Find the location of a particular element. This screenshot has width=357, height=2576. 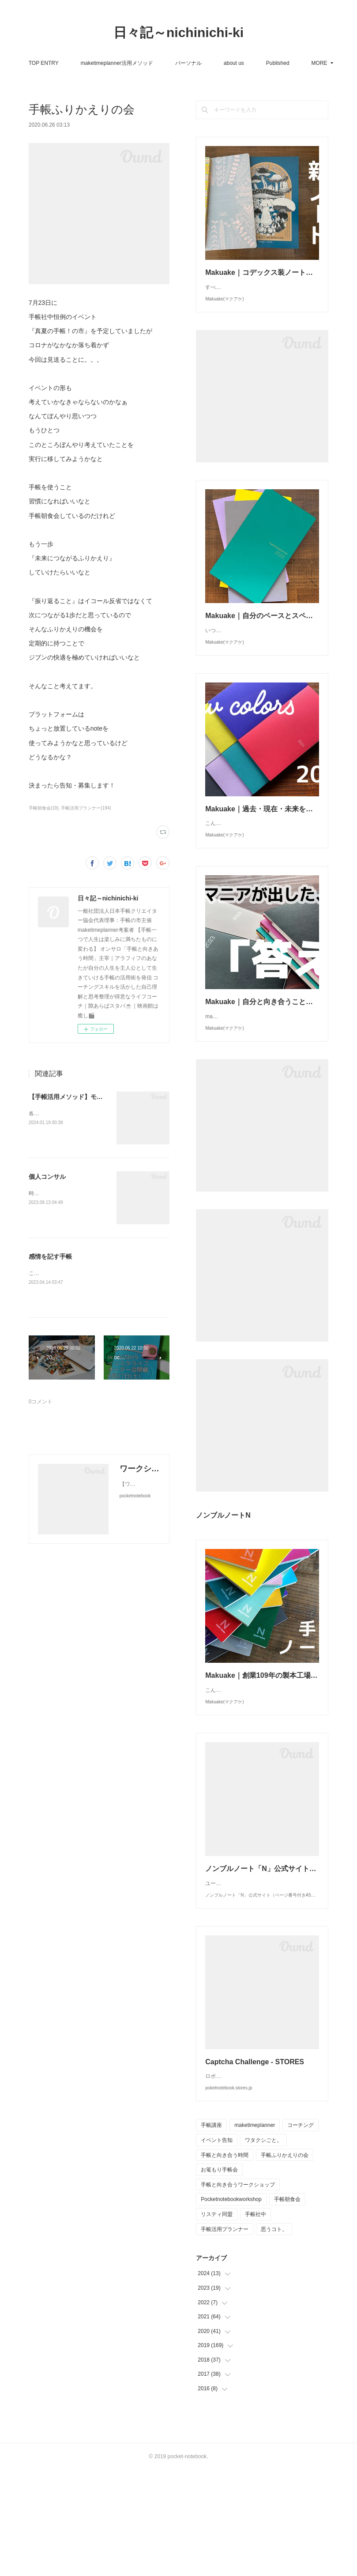

パーソナル is located at coordinates (230, 63).